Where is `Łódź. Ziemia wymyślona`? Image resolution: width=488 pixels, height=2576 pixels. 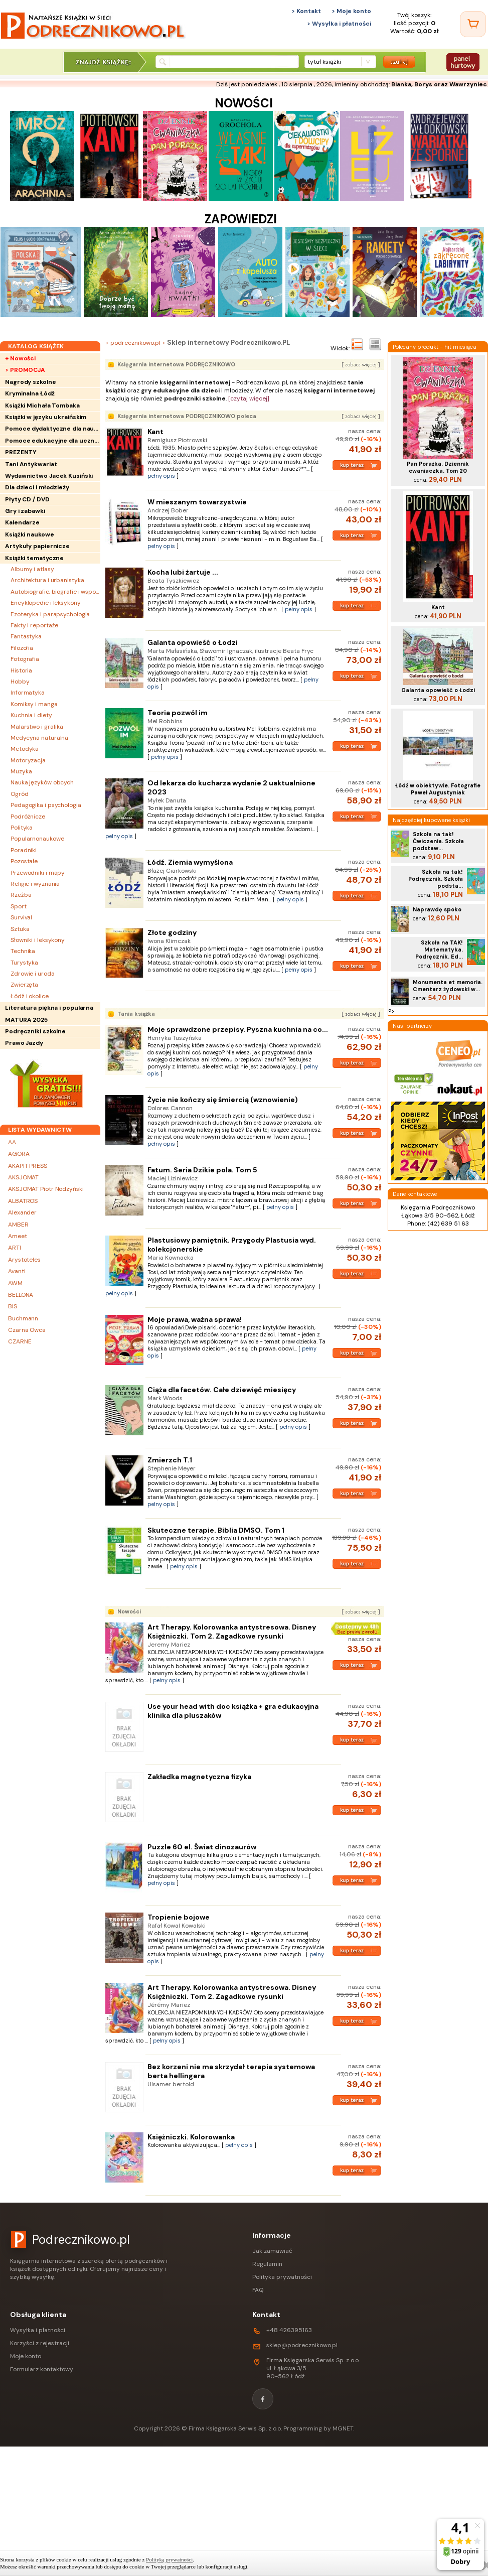 Łódź. Ziemia wymyślona is located at coordinates (190, 862).